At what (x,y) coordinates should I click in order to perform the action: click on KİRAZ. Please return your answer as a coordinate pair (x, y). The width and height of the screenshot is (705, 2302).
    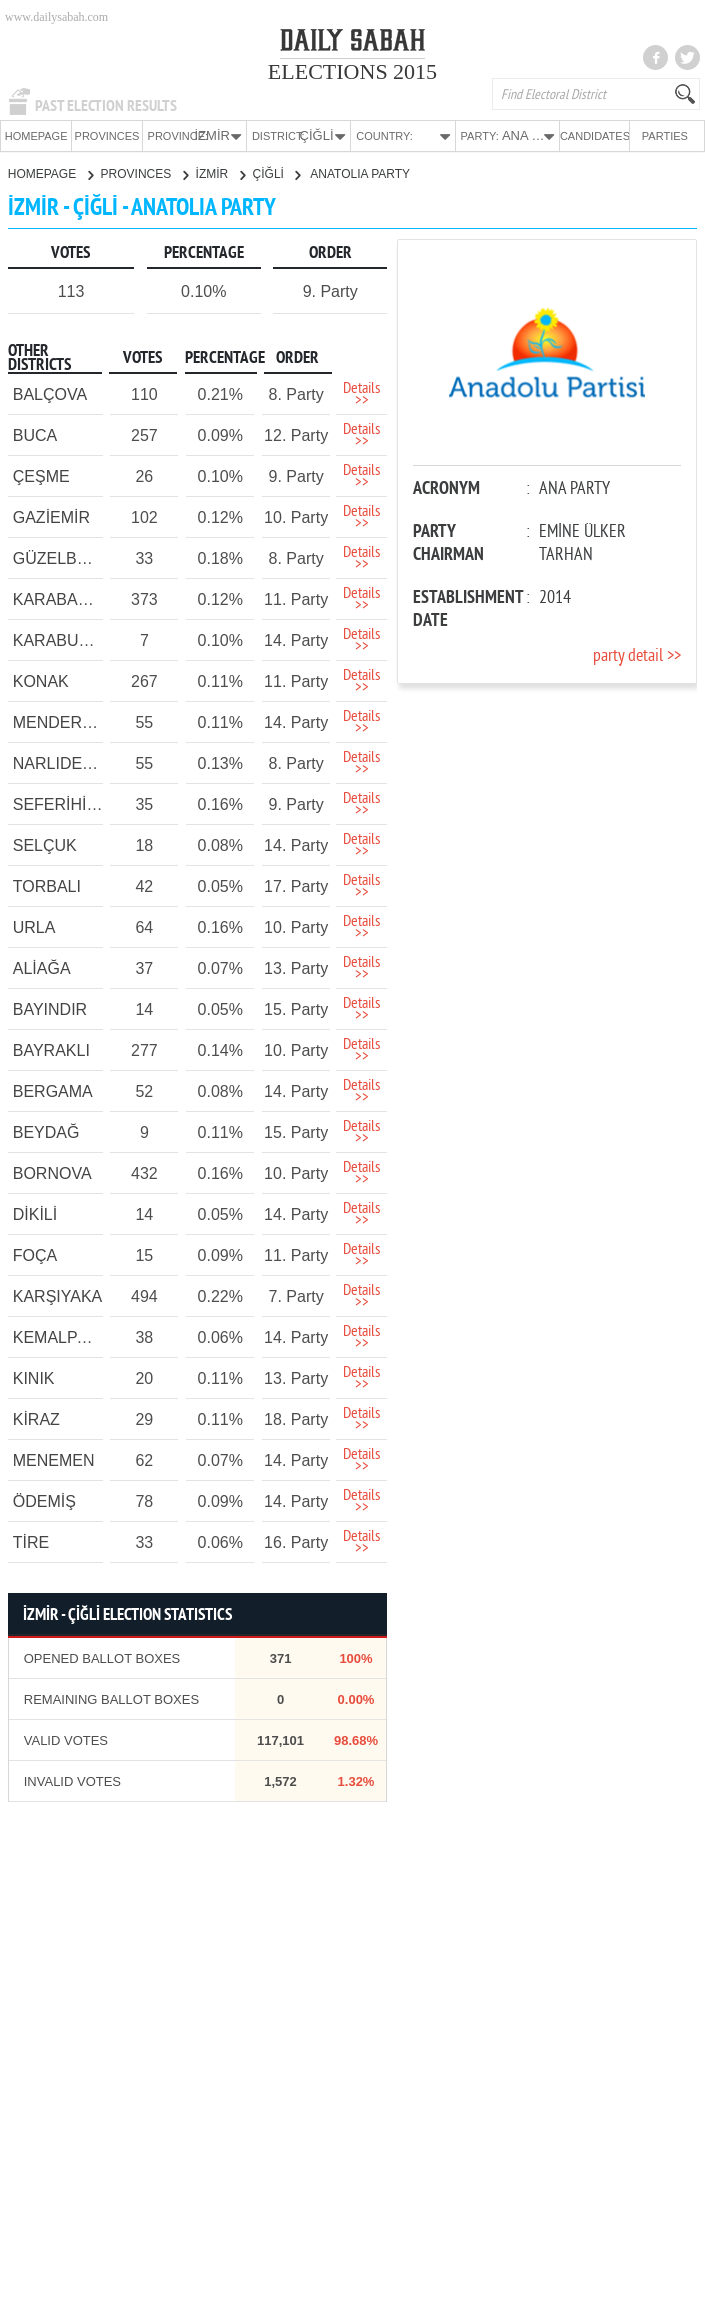
    Looking at the image, I should click on (36, 1418).